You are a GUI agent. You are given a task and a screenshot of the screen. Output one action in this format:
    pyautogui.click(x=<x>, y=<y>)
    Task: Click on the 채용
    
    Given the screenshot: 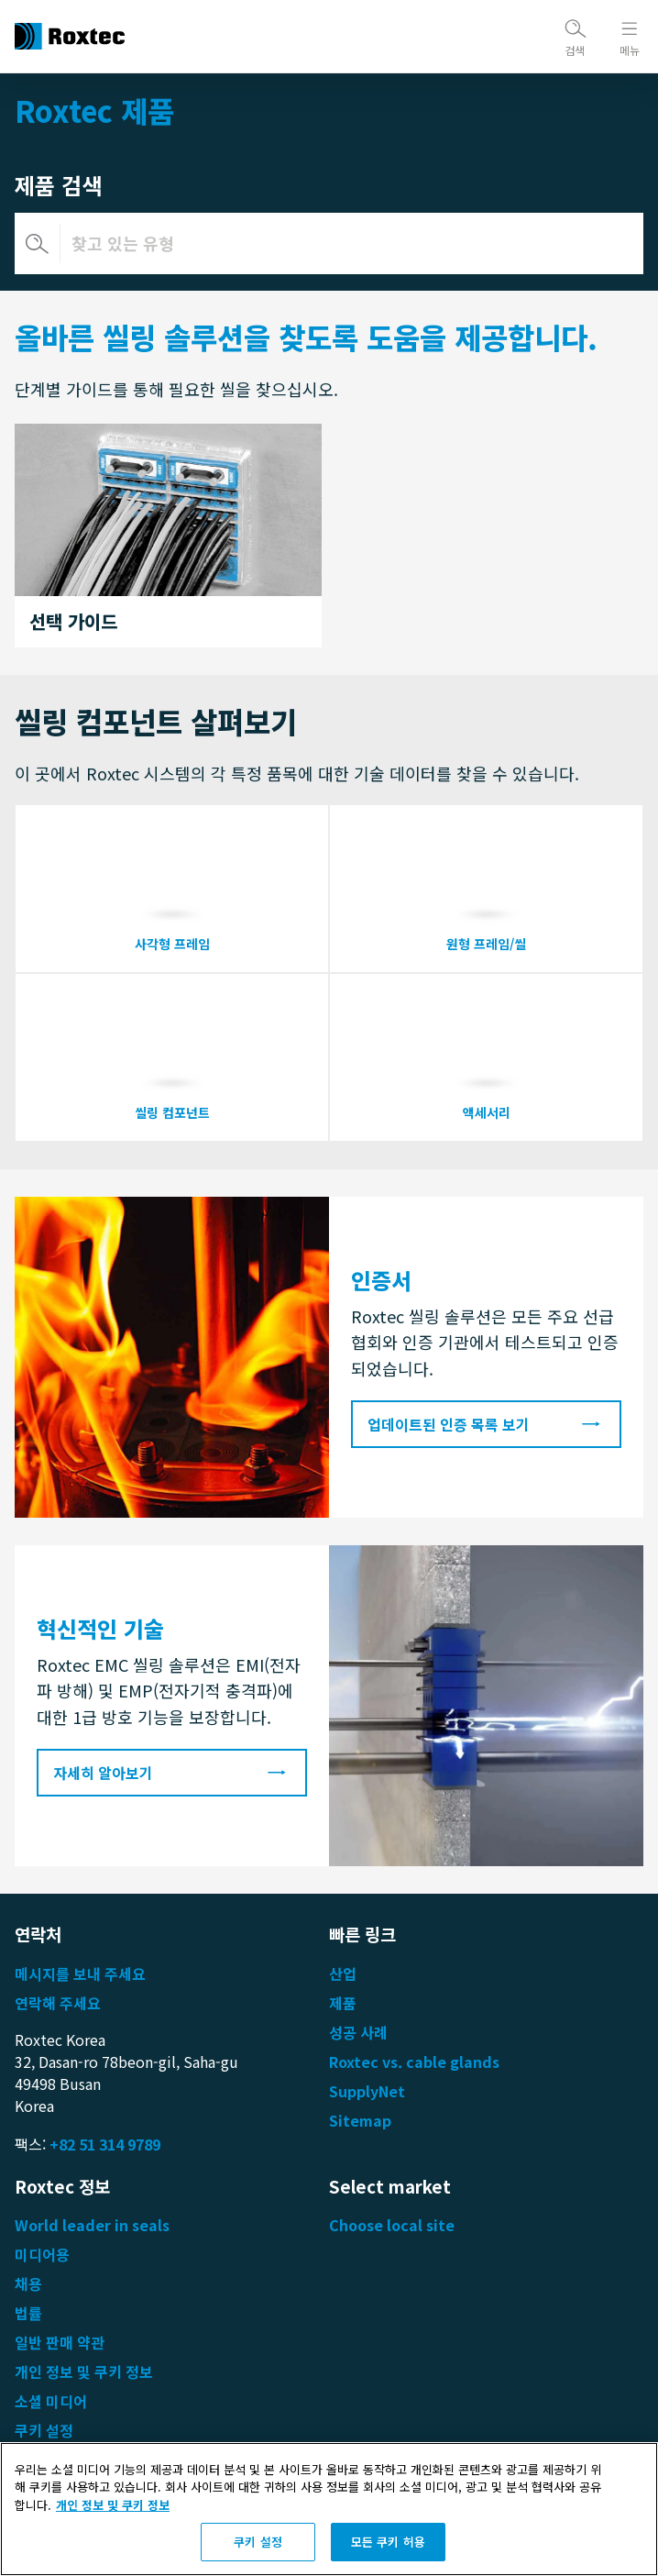 What is the action you would take?
    pyautogui.click(x=28, y=2283)
    